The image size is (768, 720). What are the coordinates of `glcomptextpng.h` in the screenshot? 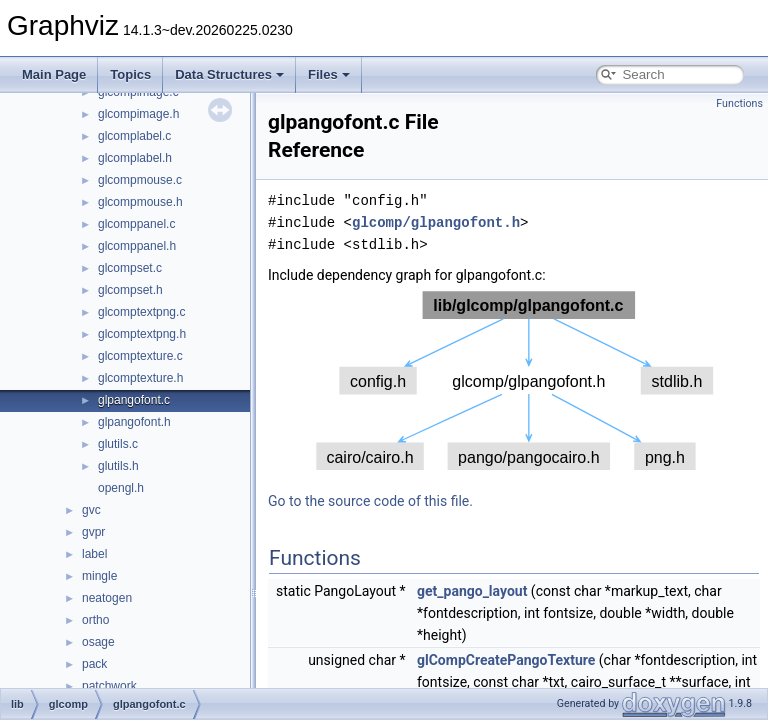 It's located at (142, 334).